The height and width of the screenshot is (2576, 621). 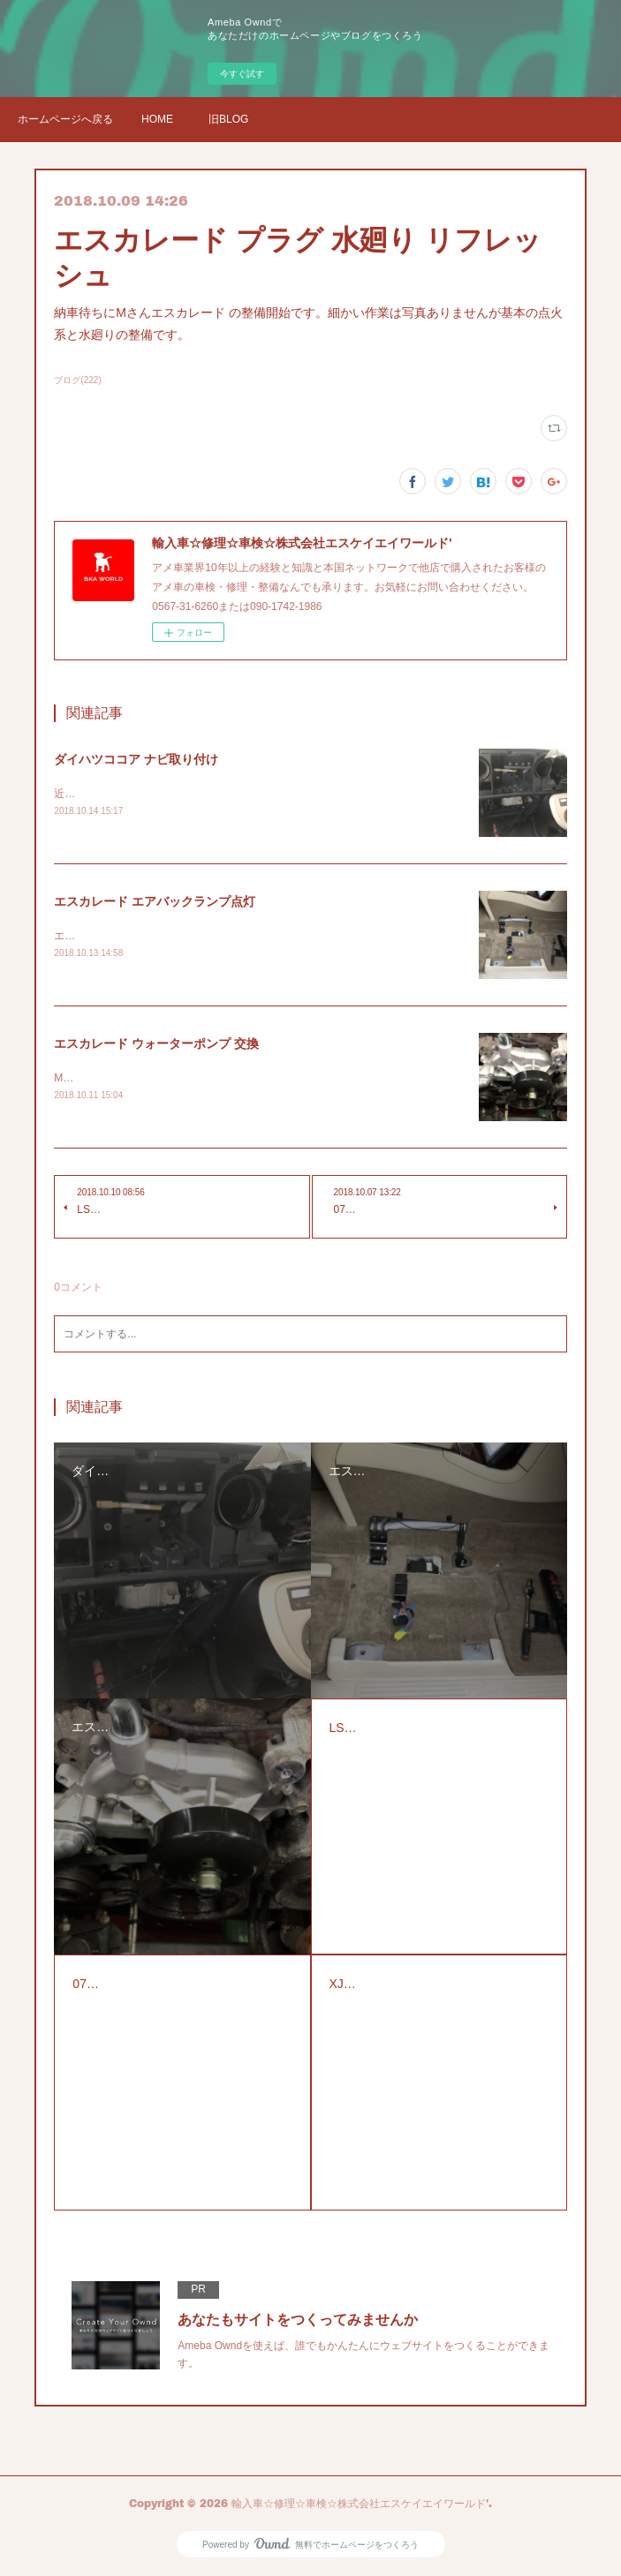 What do you see at coordinates (133, 793) in the screenshot?
I see `近所の方からナビの取り付け依頼` at bounding box center [133, 793].